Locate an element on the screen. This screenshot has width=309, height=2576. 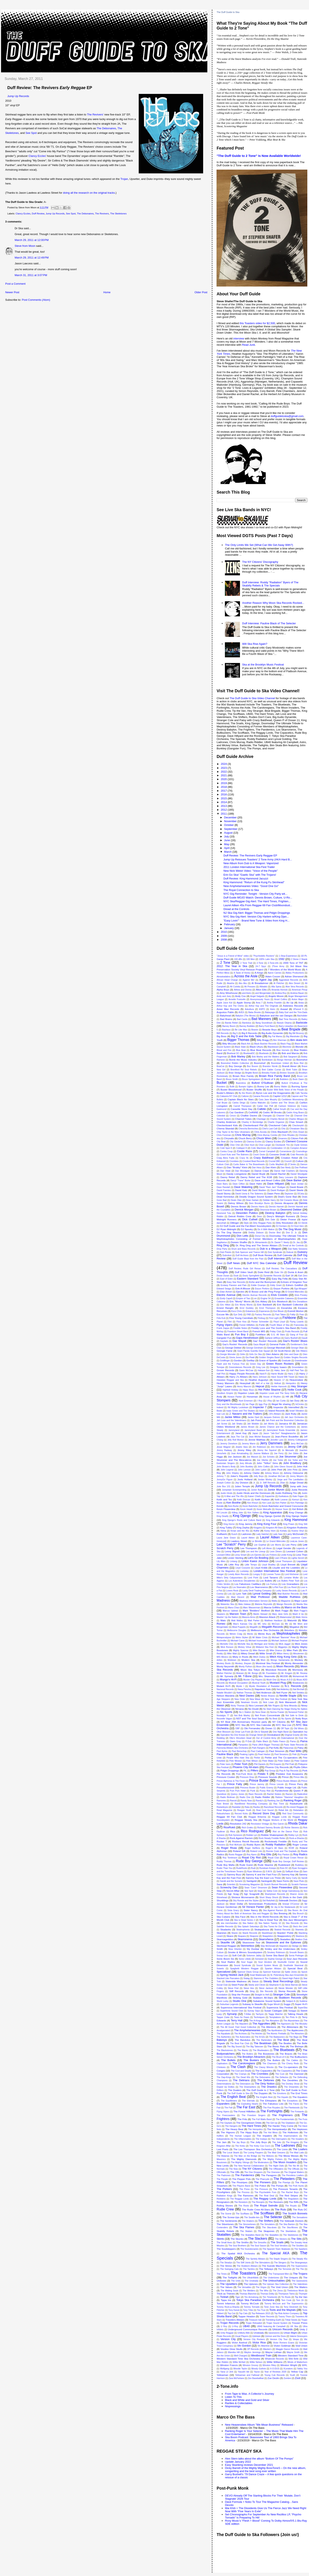
Jackie Mittoo is located at coordinates (232, 1417).